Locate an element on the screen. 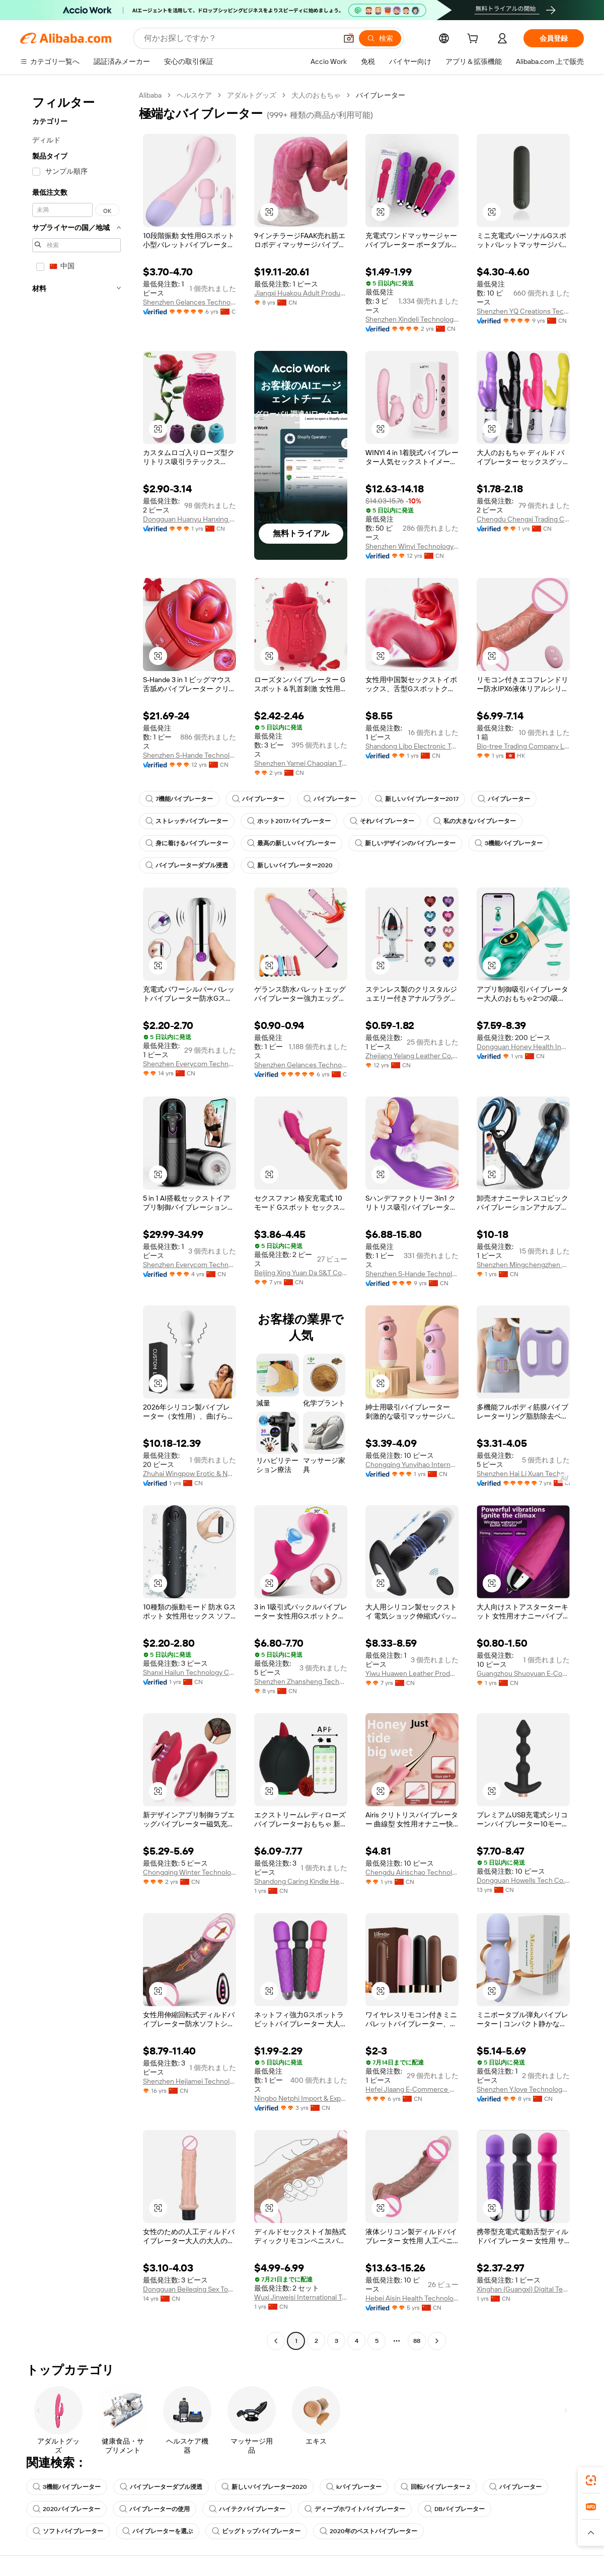 The image size is (604, 2576). 私の大きなバイブレーター is located at coordinates (474, 821).